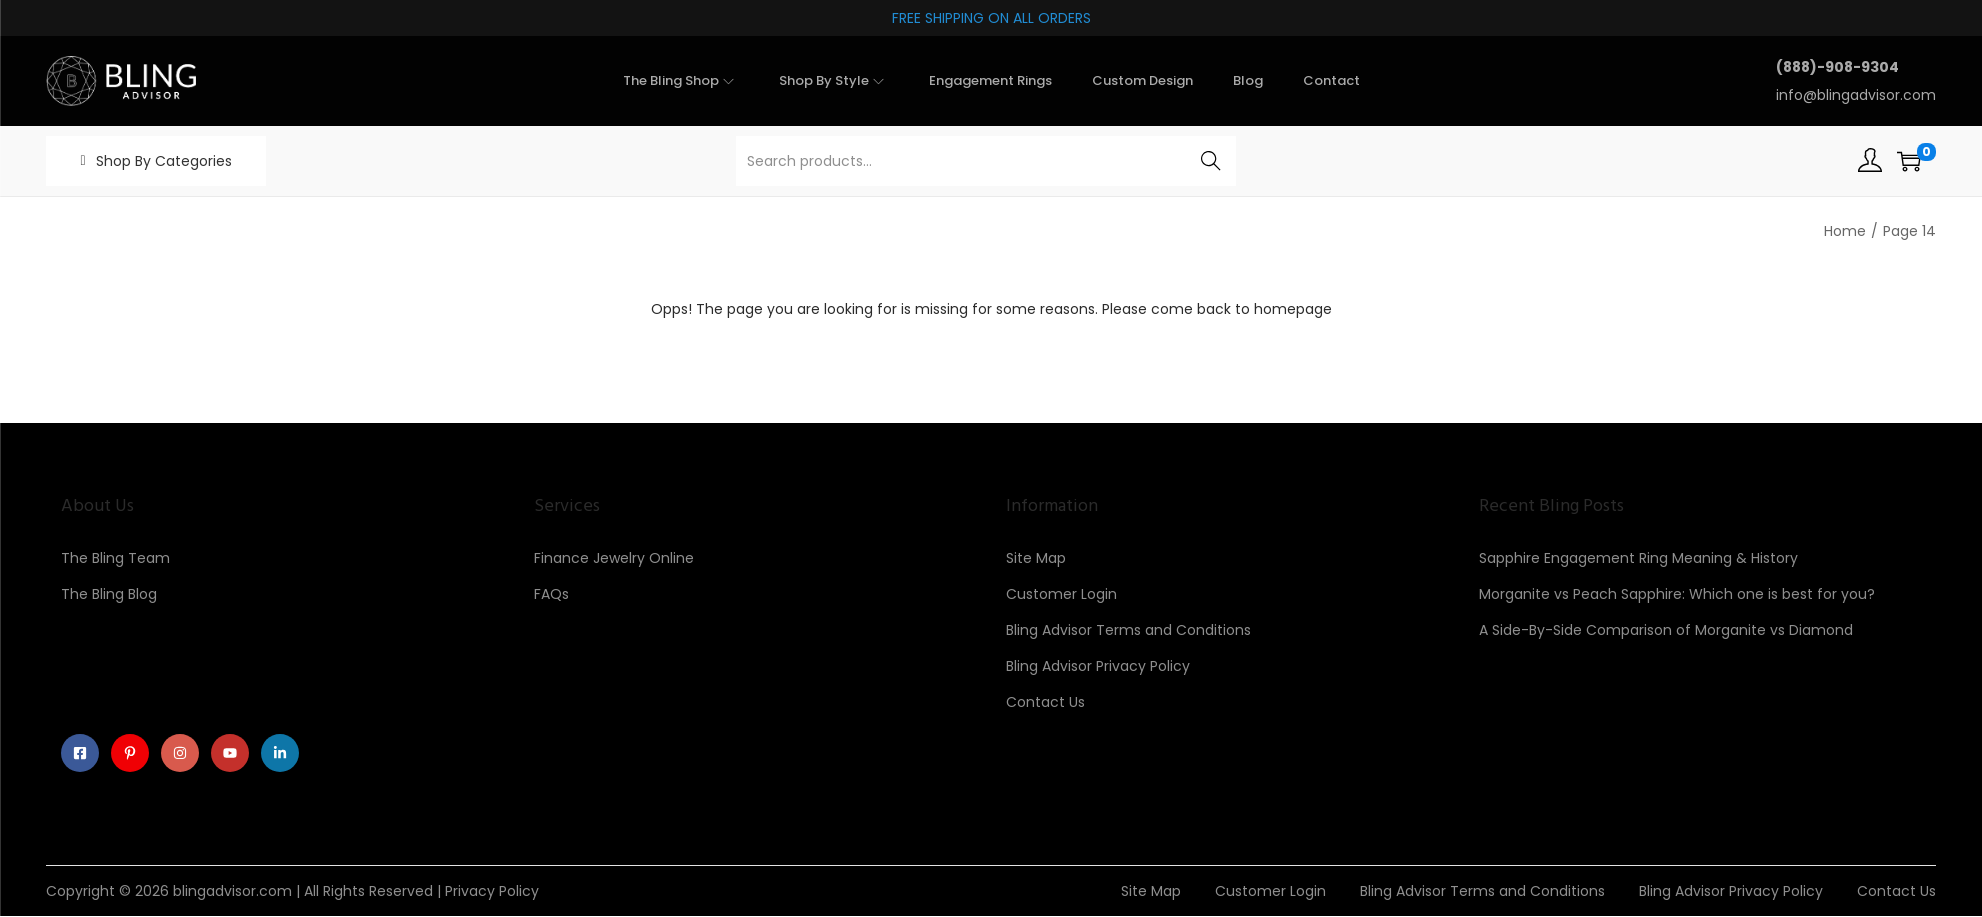 The width and height of the screenshot is (1982, 917). Describe the element at coordinates (1856, 95) in the screenshot. I see `info@blingadvisor.com` at that location.